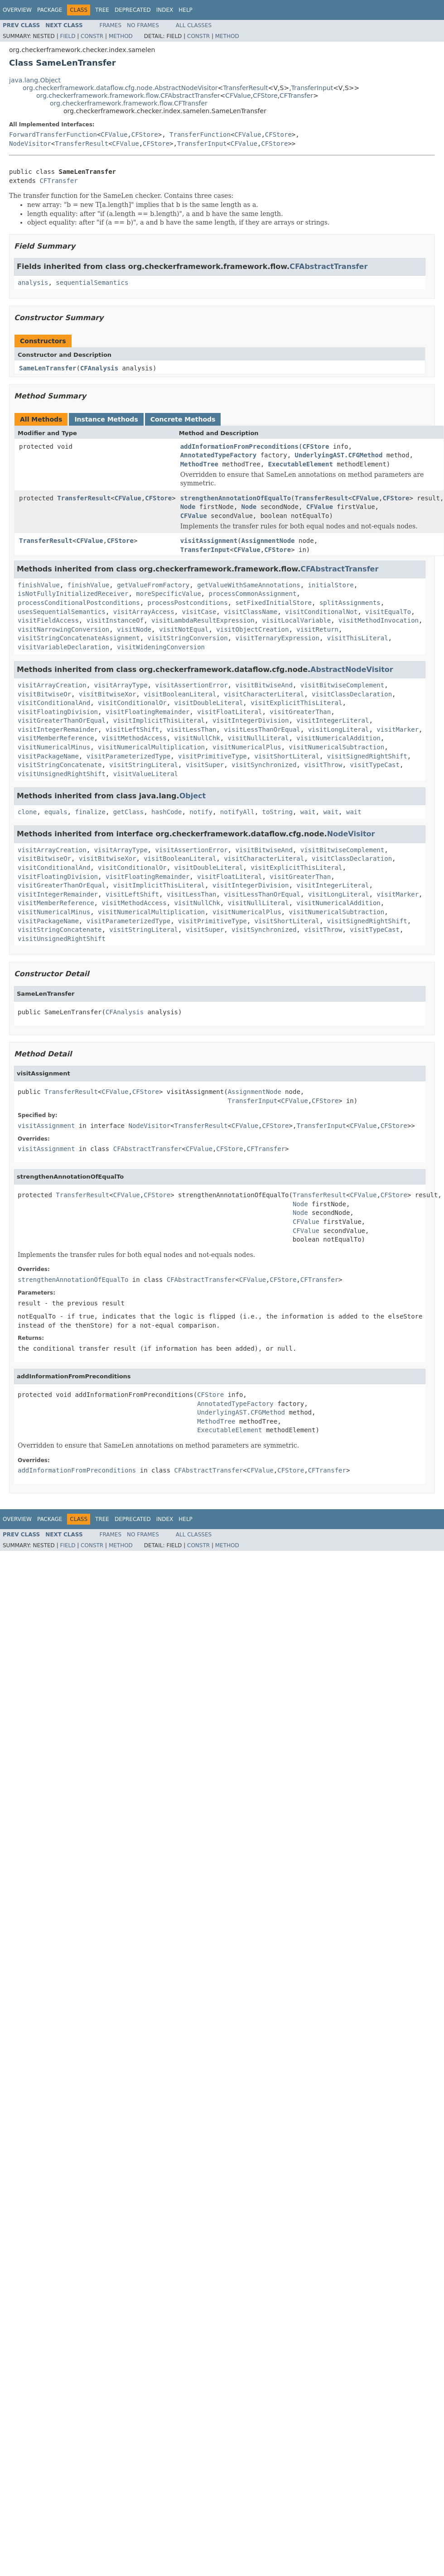  I want to click on visitFloatingRemainder, so click(147, 711).